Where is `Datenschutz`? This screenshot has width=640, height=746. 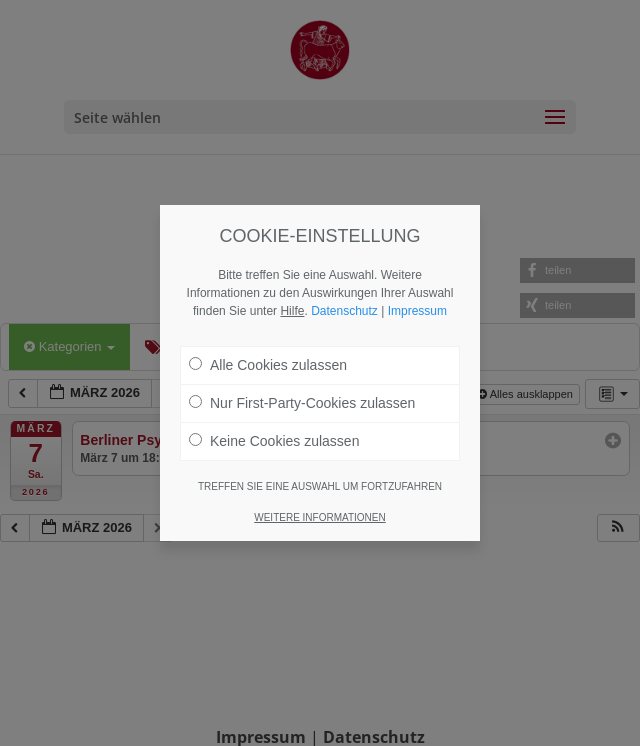 Datenschutz is located at coordinates (344, 311).